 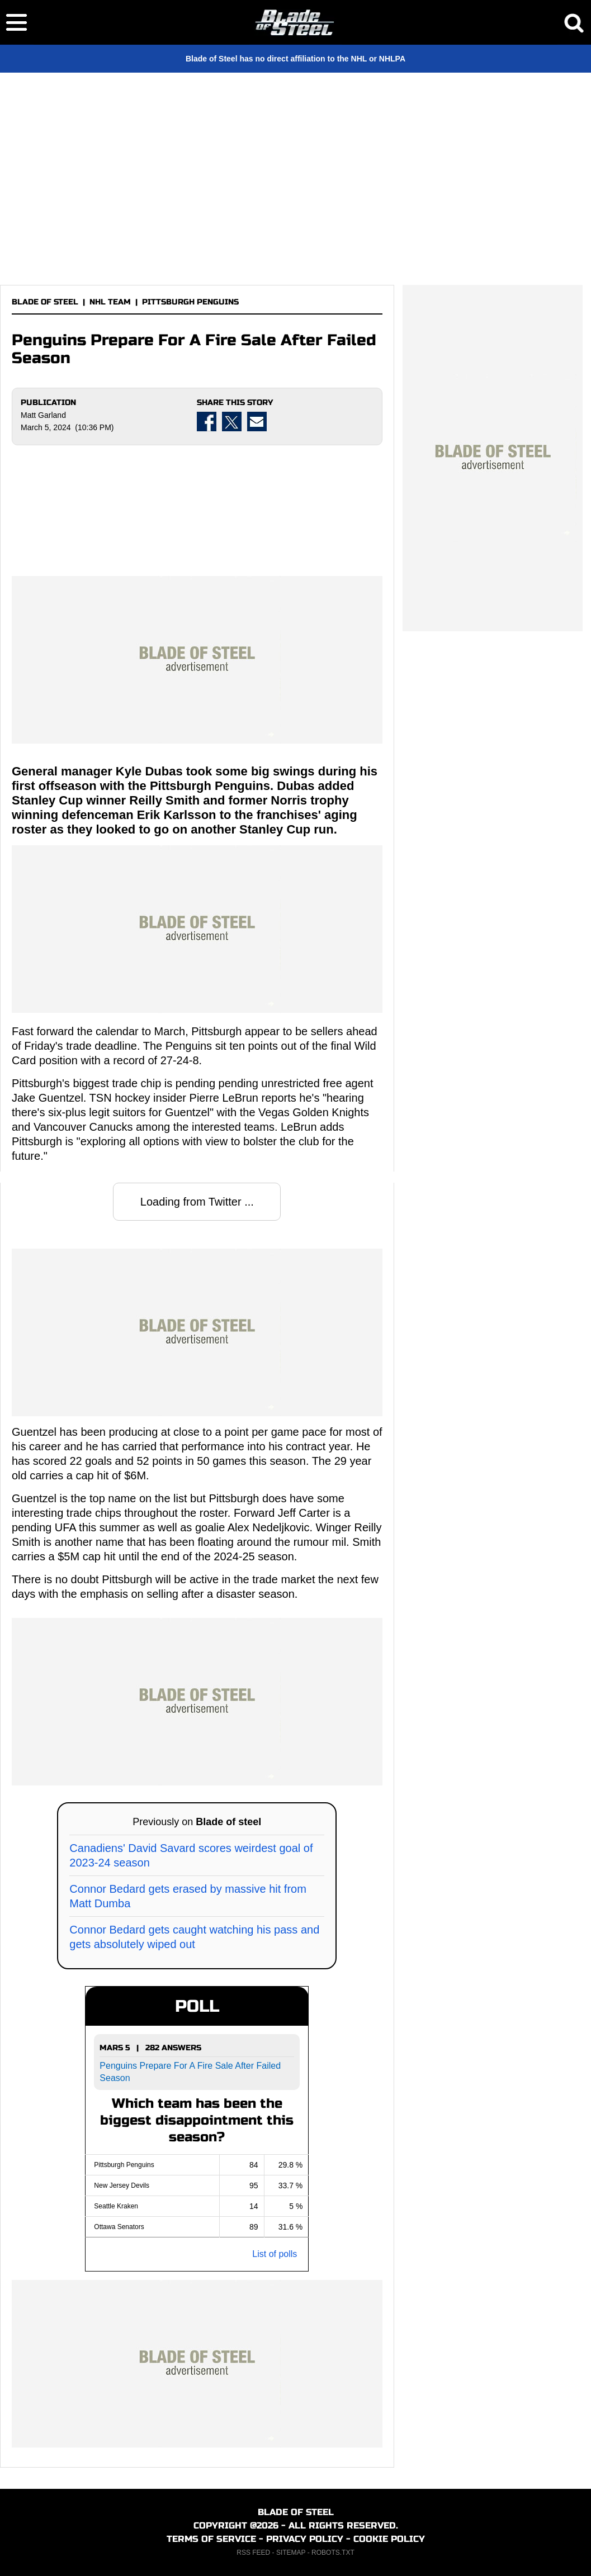 I want to click on COOKIE POLICY, so click(x=389, y=2539).